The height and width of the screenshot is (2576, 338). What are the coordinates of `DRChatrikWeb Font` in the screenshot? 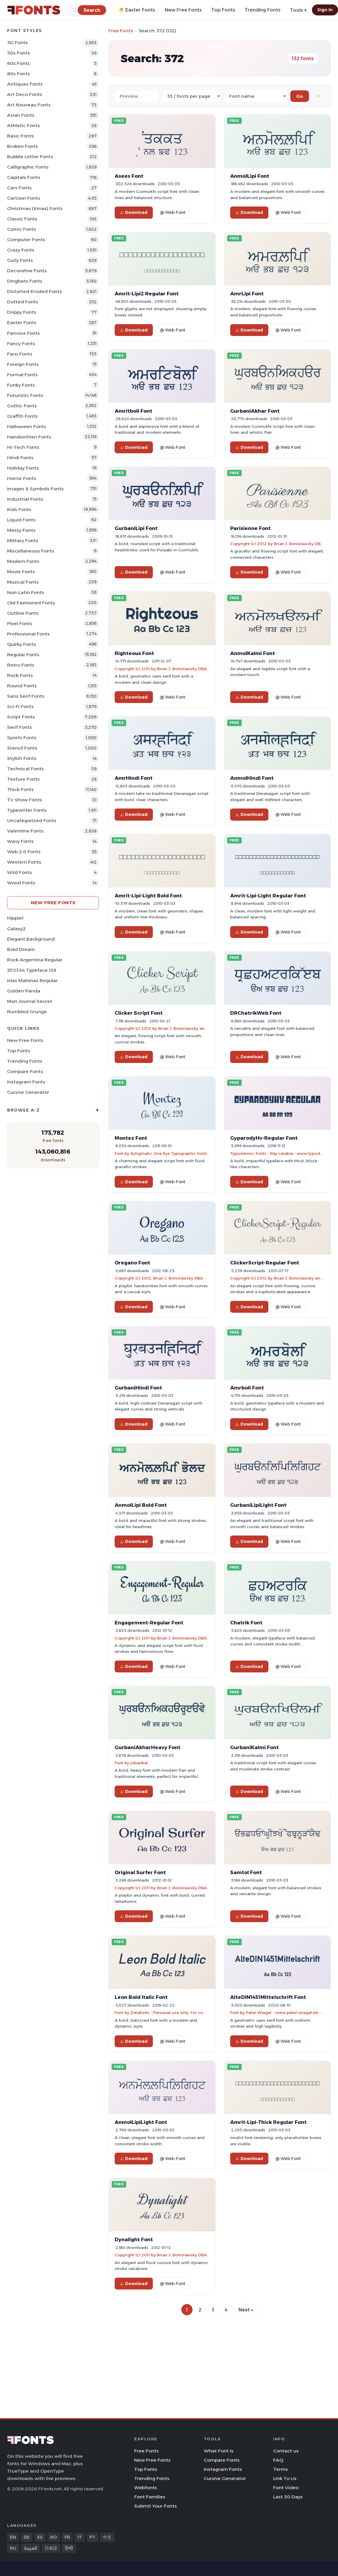 It's located at (255, 1013).